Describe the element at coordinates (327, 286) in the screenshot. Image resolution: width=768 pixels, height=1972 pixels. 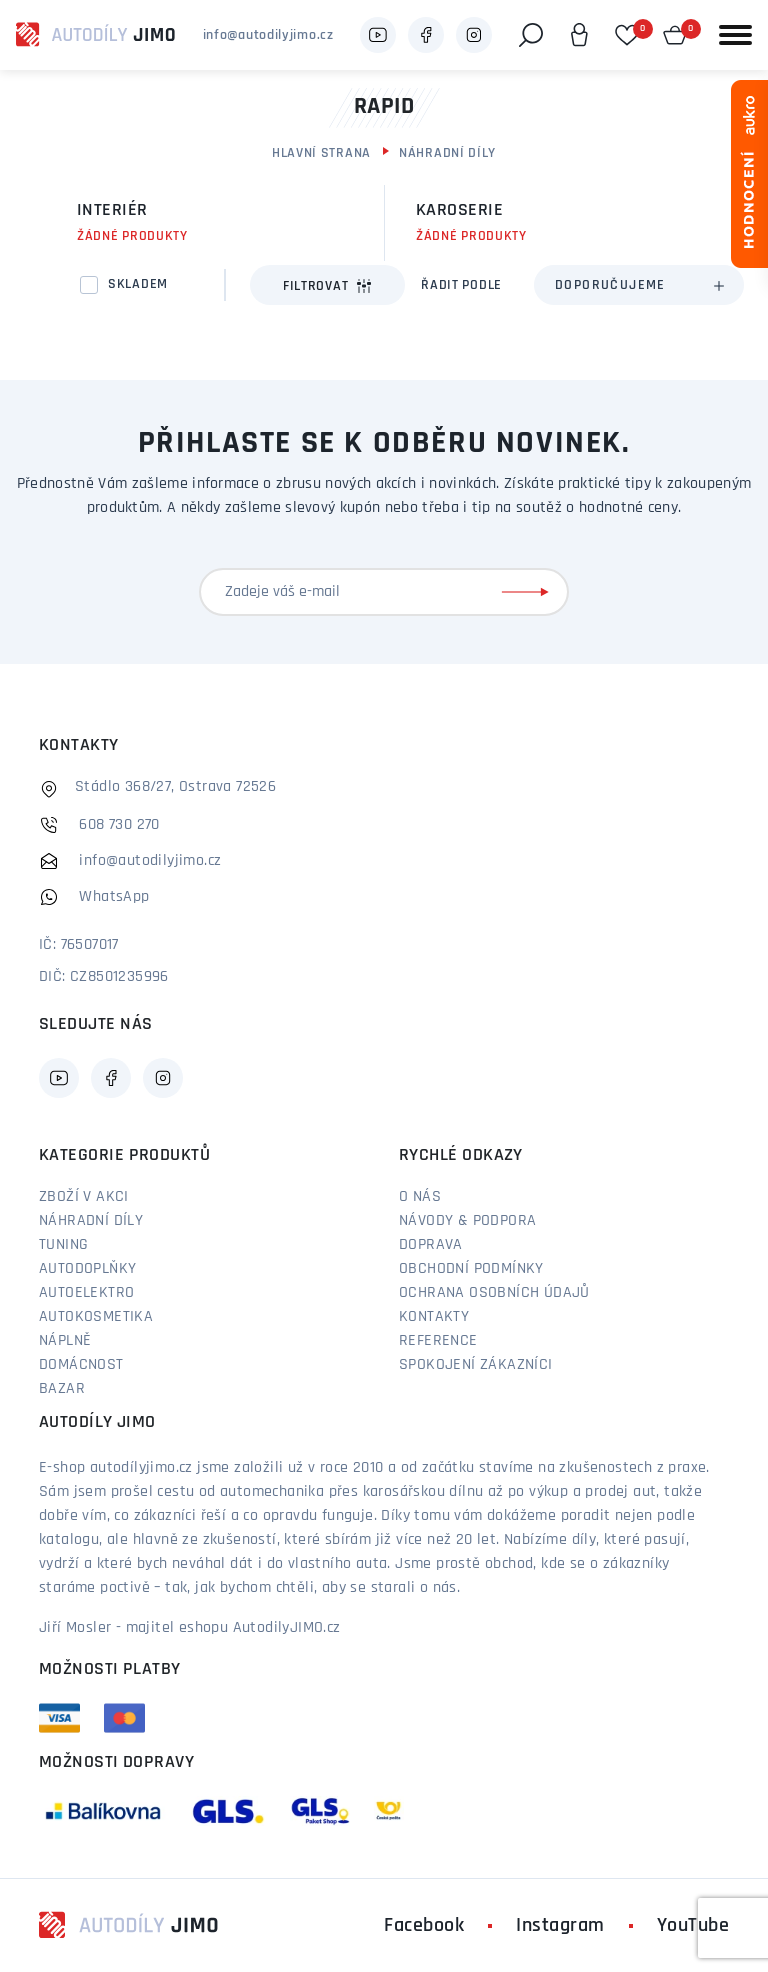
I see `Filtrovat` at that location.